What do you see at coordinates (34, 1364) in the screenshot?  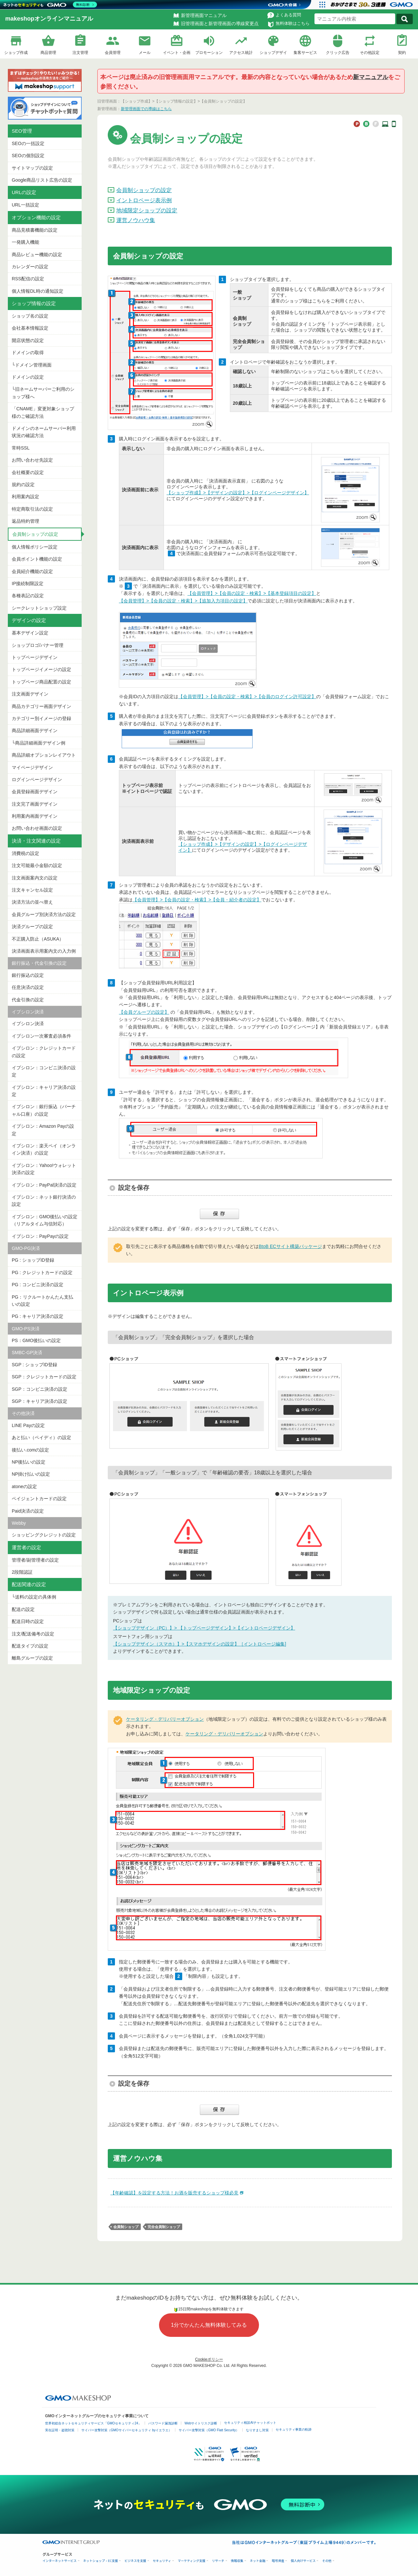 I see `SGP : ショップID登録` at bounding box center [34, 1364].